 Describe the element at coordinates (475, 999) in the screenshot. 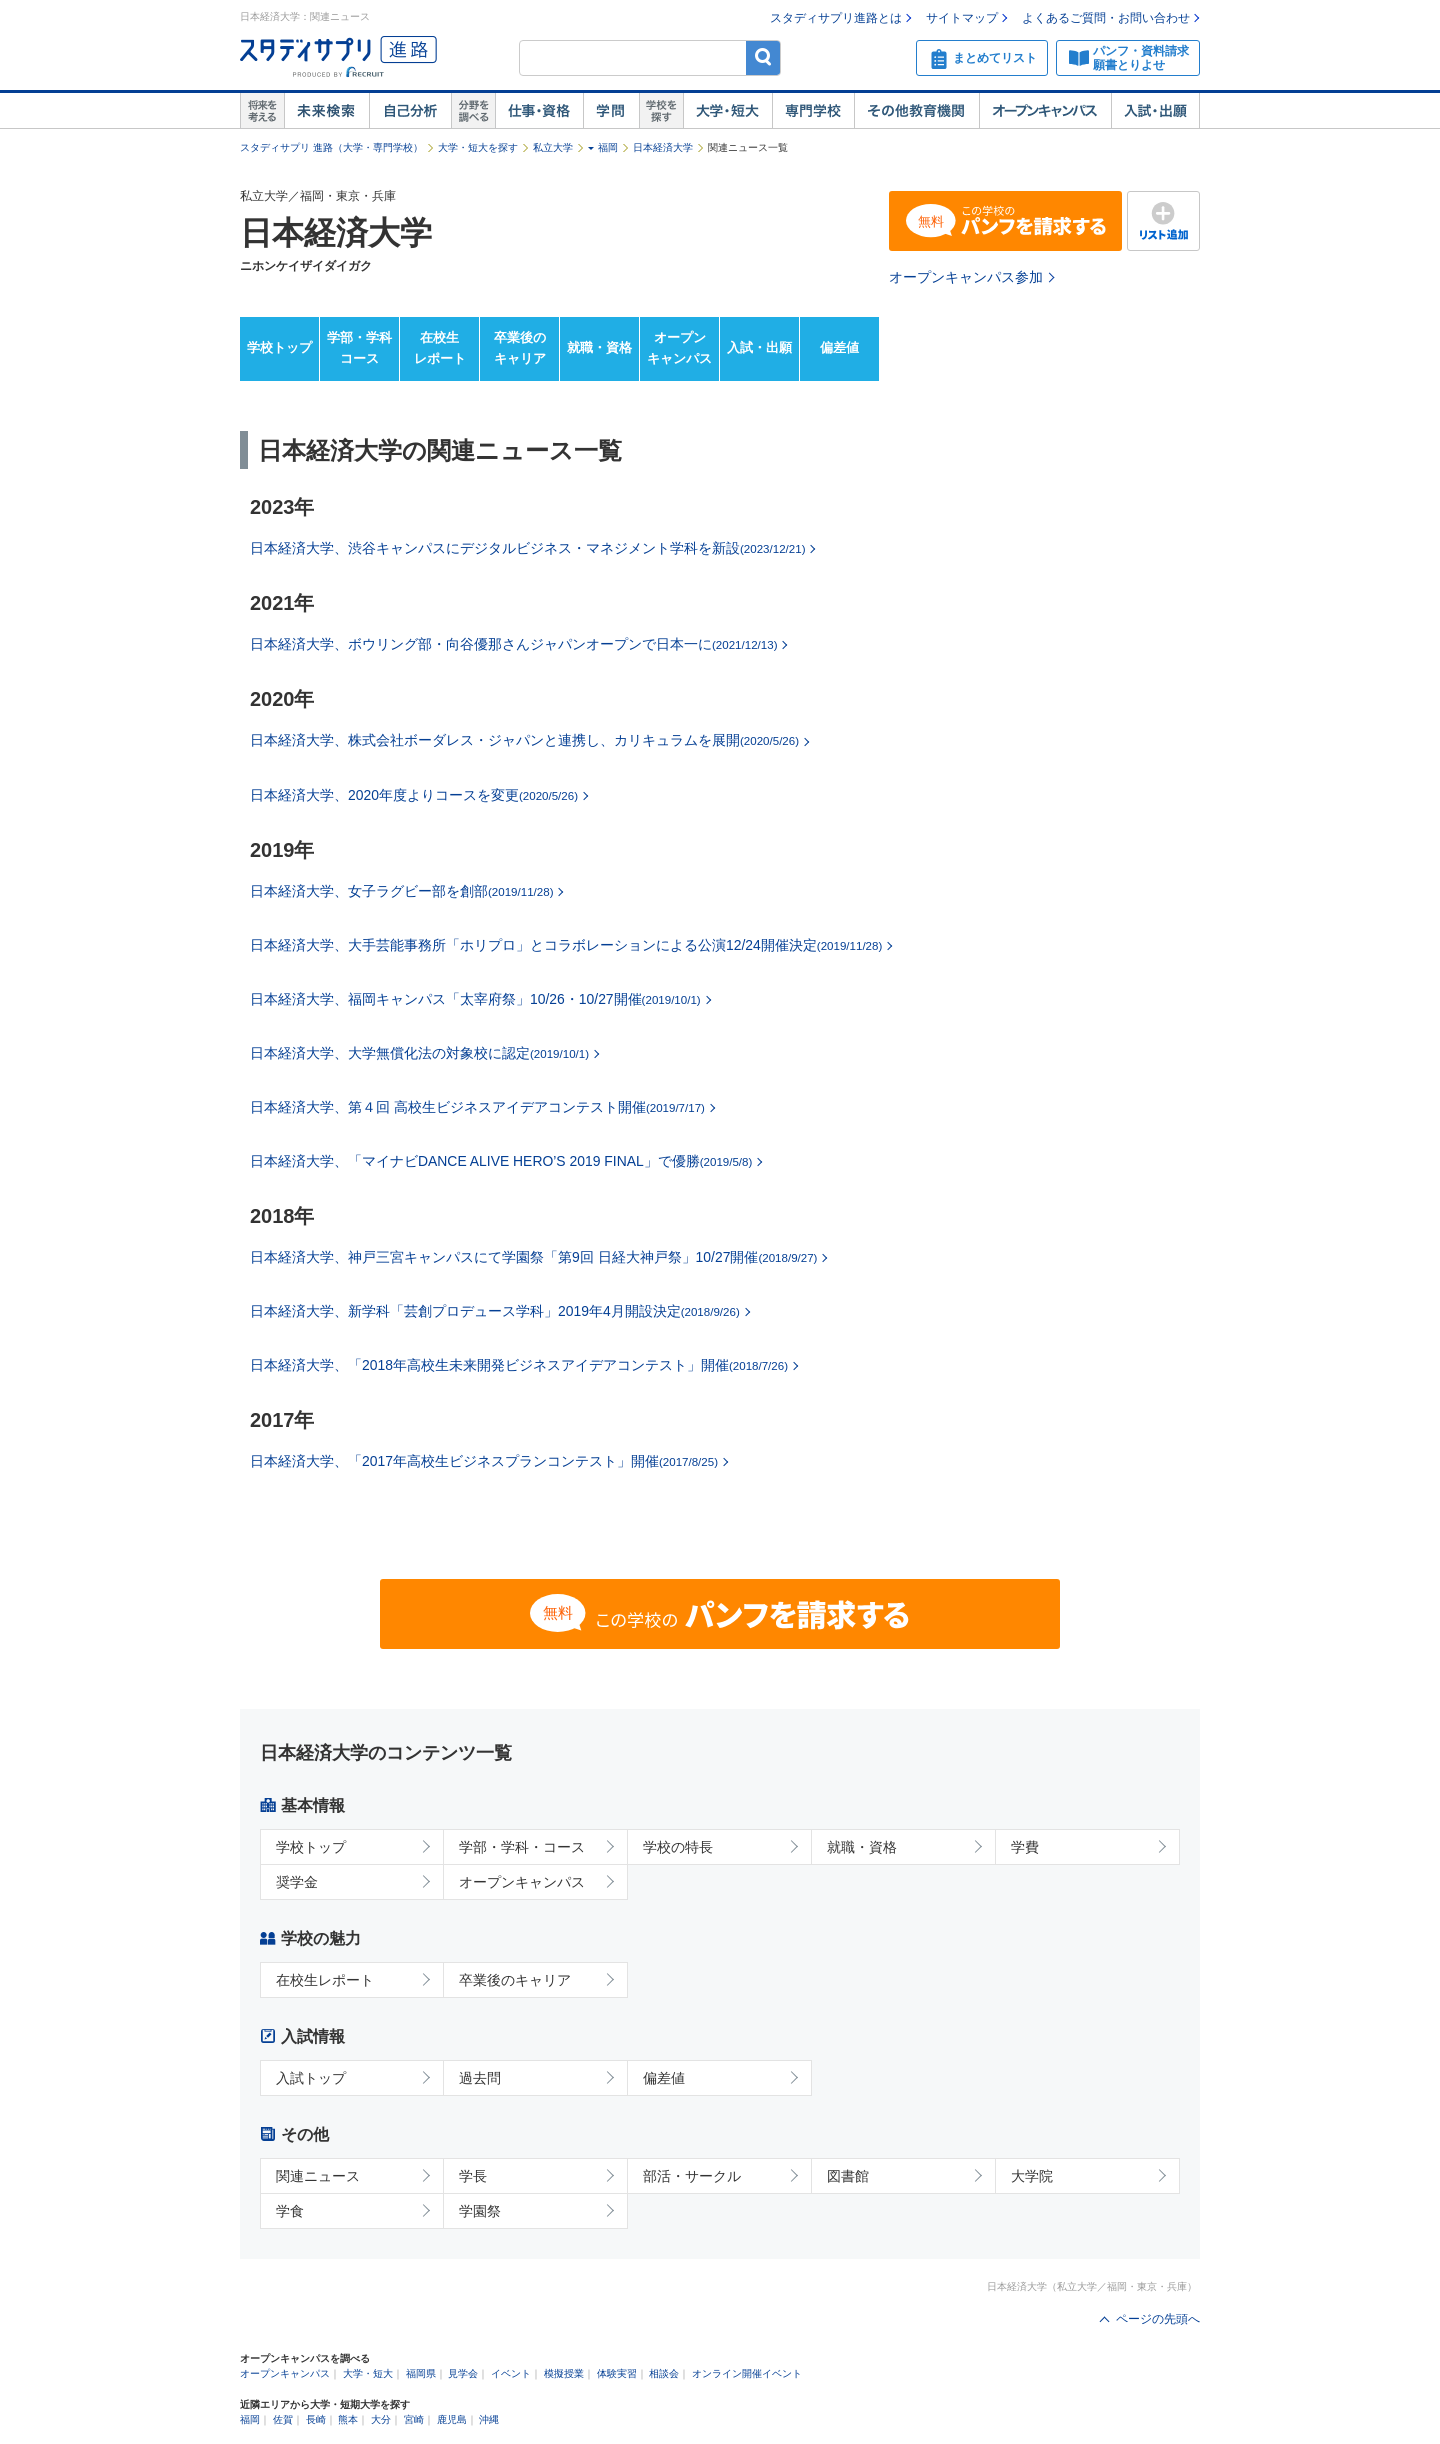

I see `日本経済大学、福岡キャンパス「太宰府祭」10/26・10/27開催` at that location.